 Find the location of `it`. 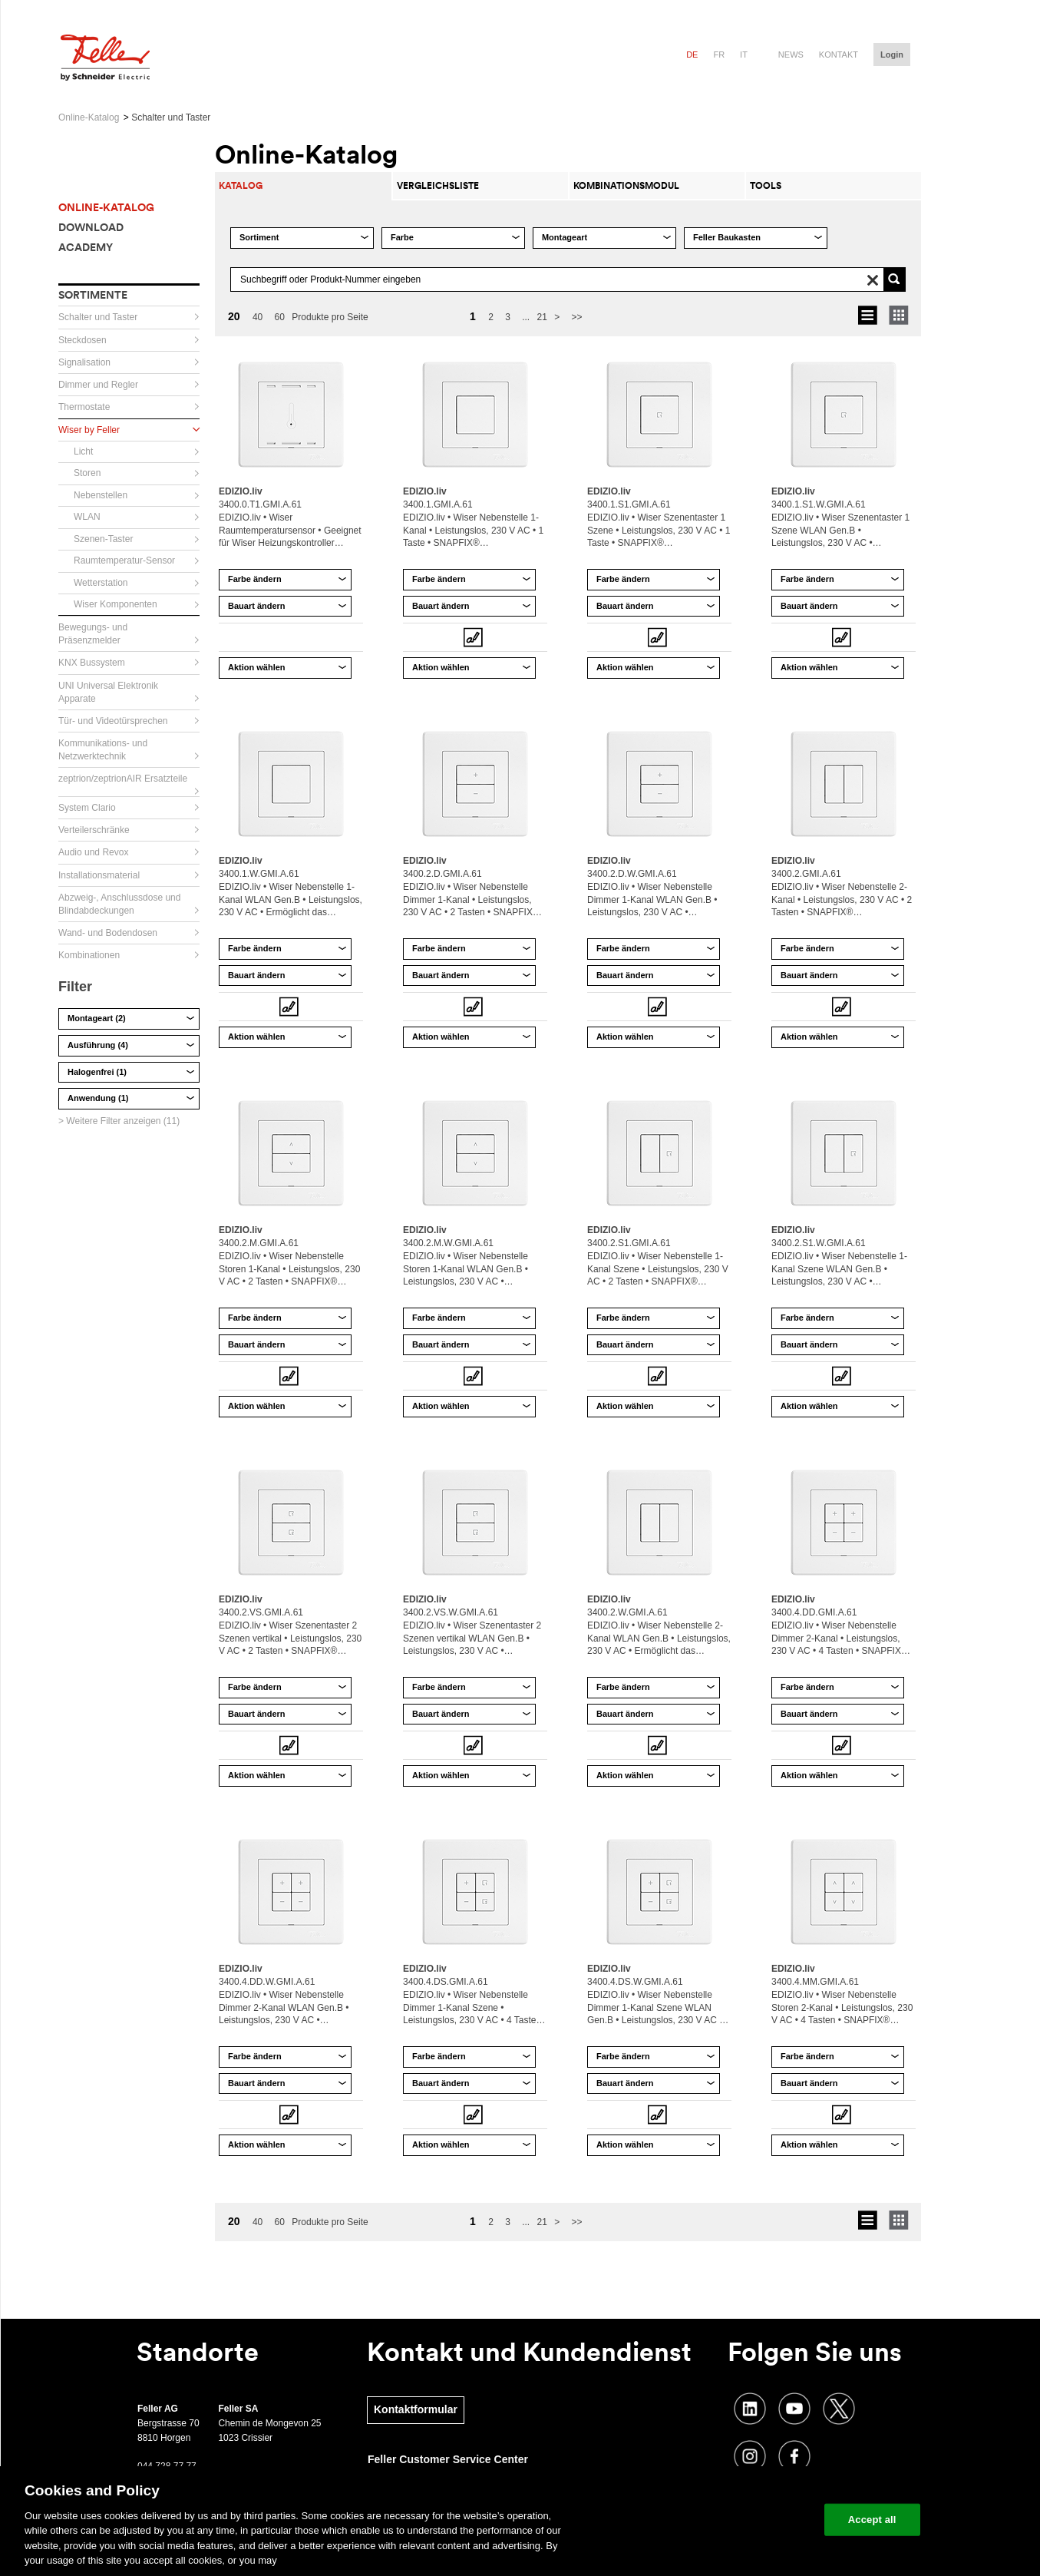

it is located at coordinates (744, 54).